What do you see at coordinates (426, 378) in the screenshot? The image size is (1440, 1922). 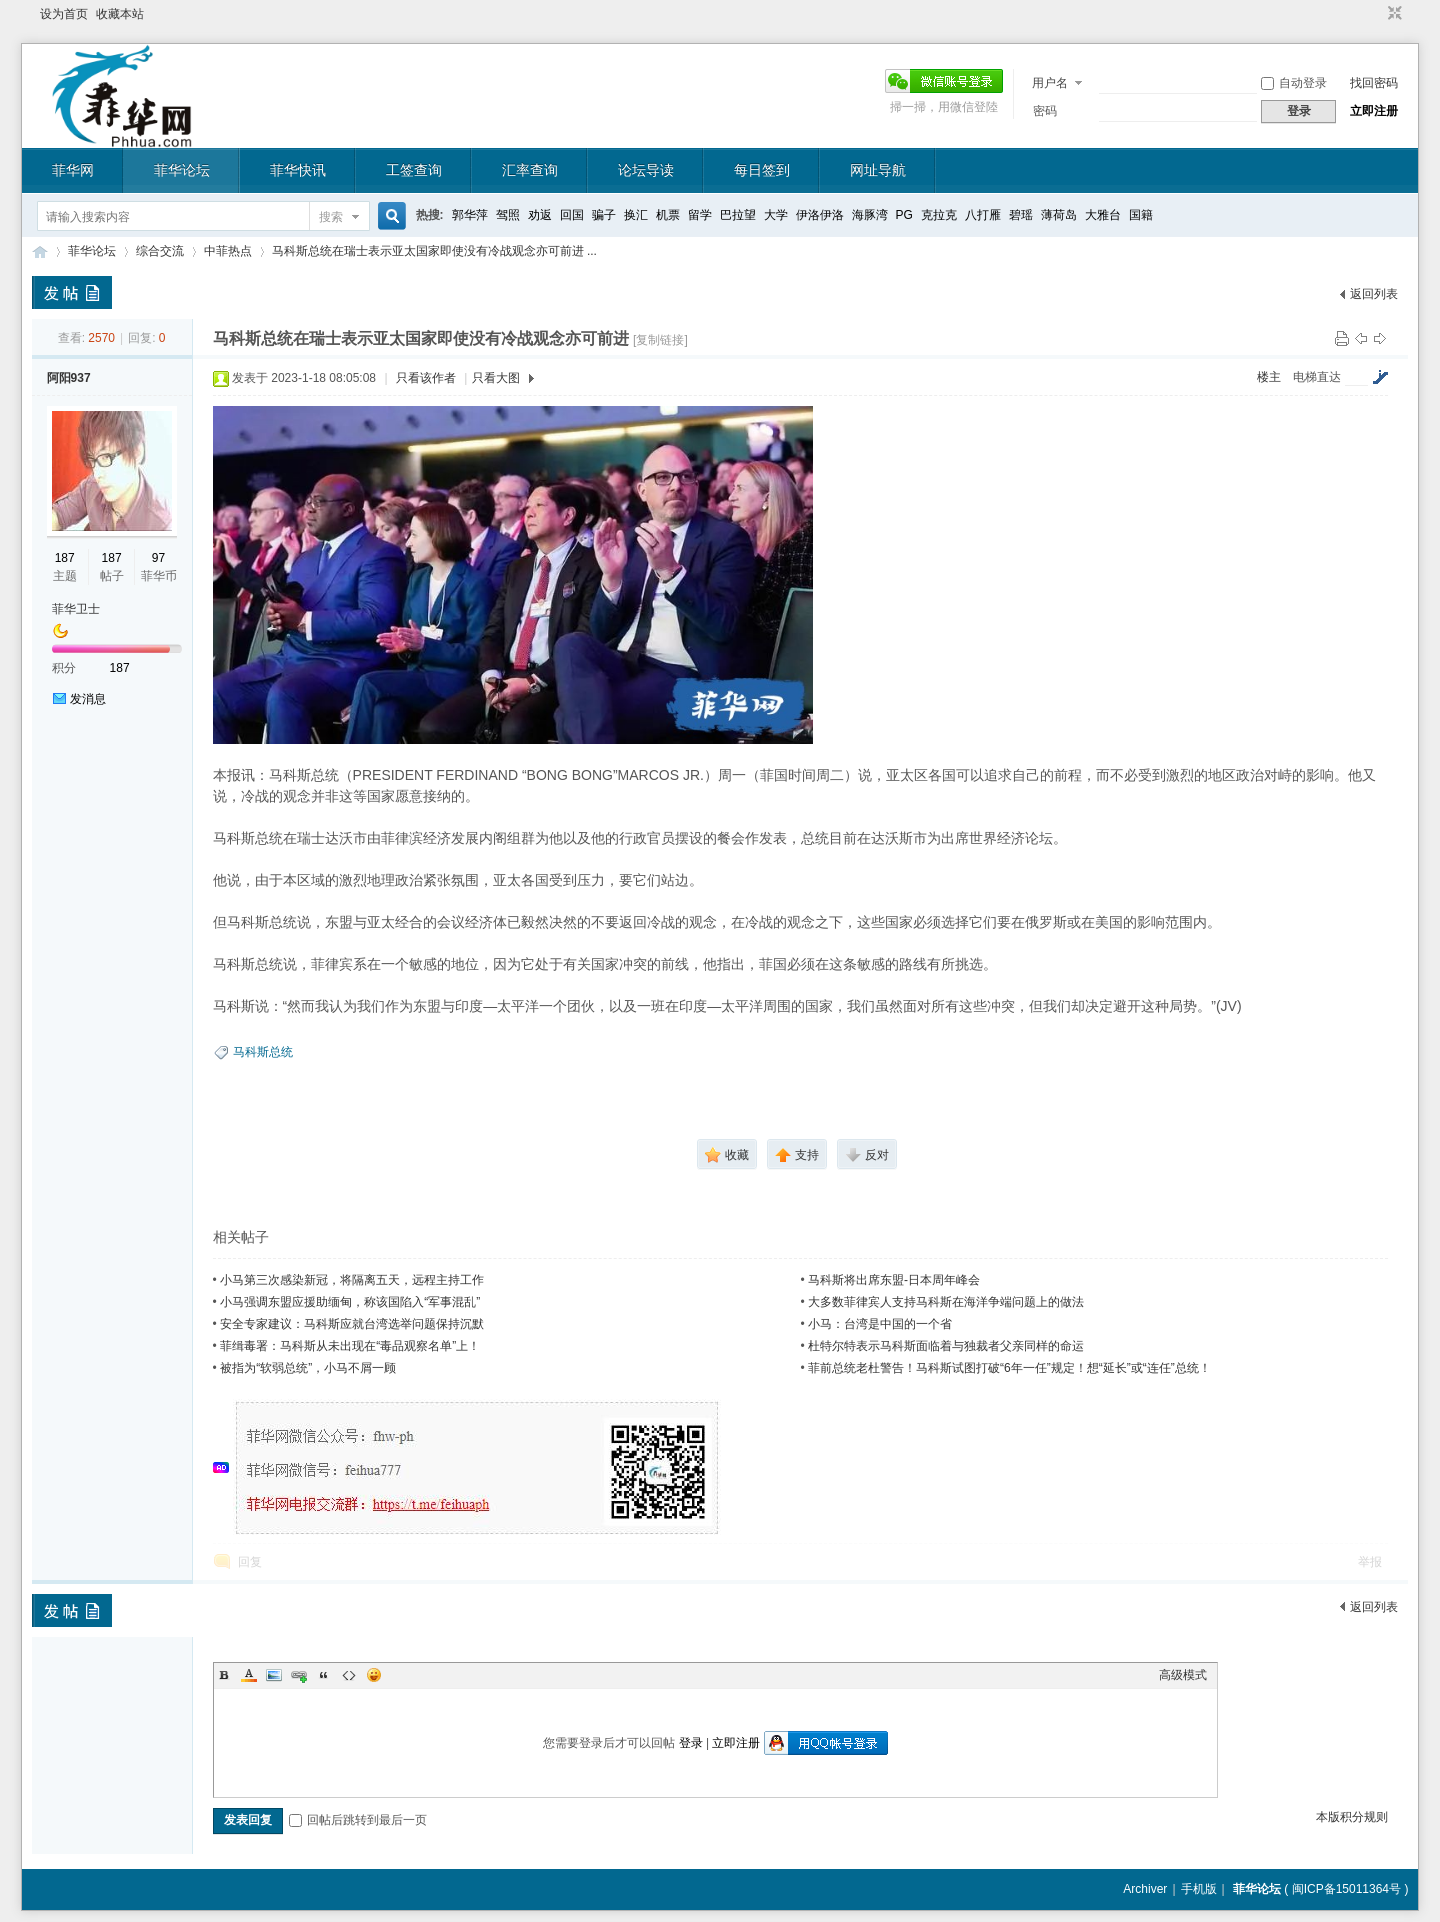 I see `只看该作者` at bounding box center [426, 378].